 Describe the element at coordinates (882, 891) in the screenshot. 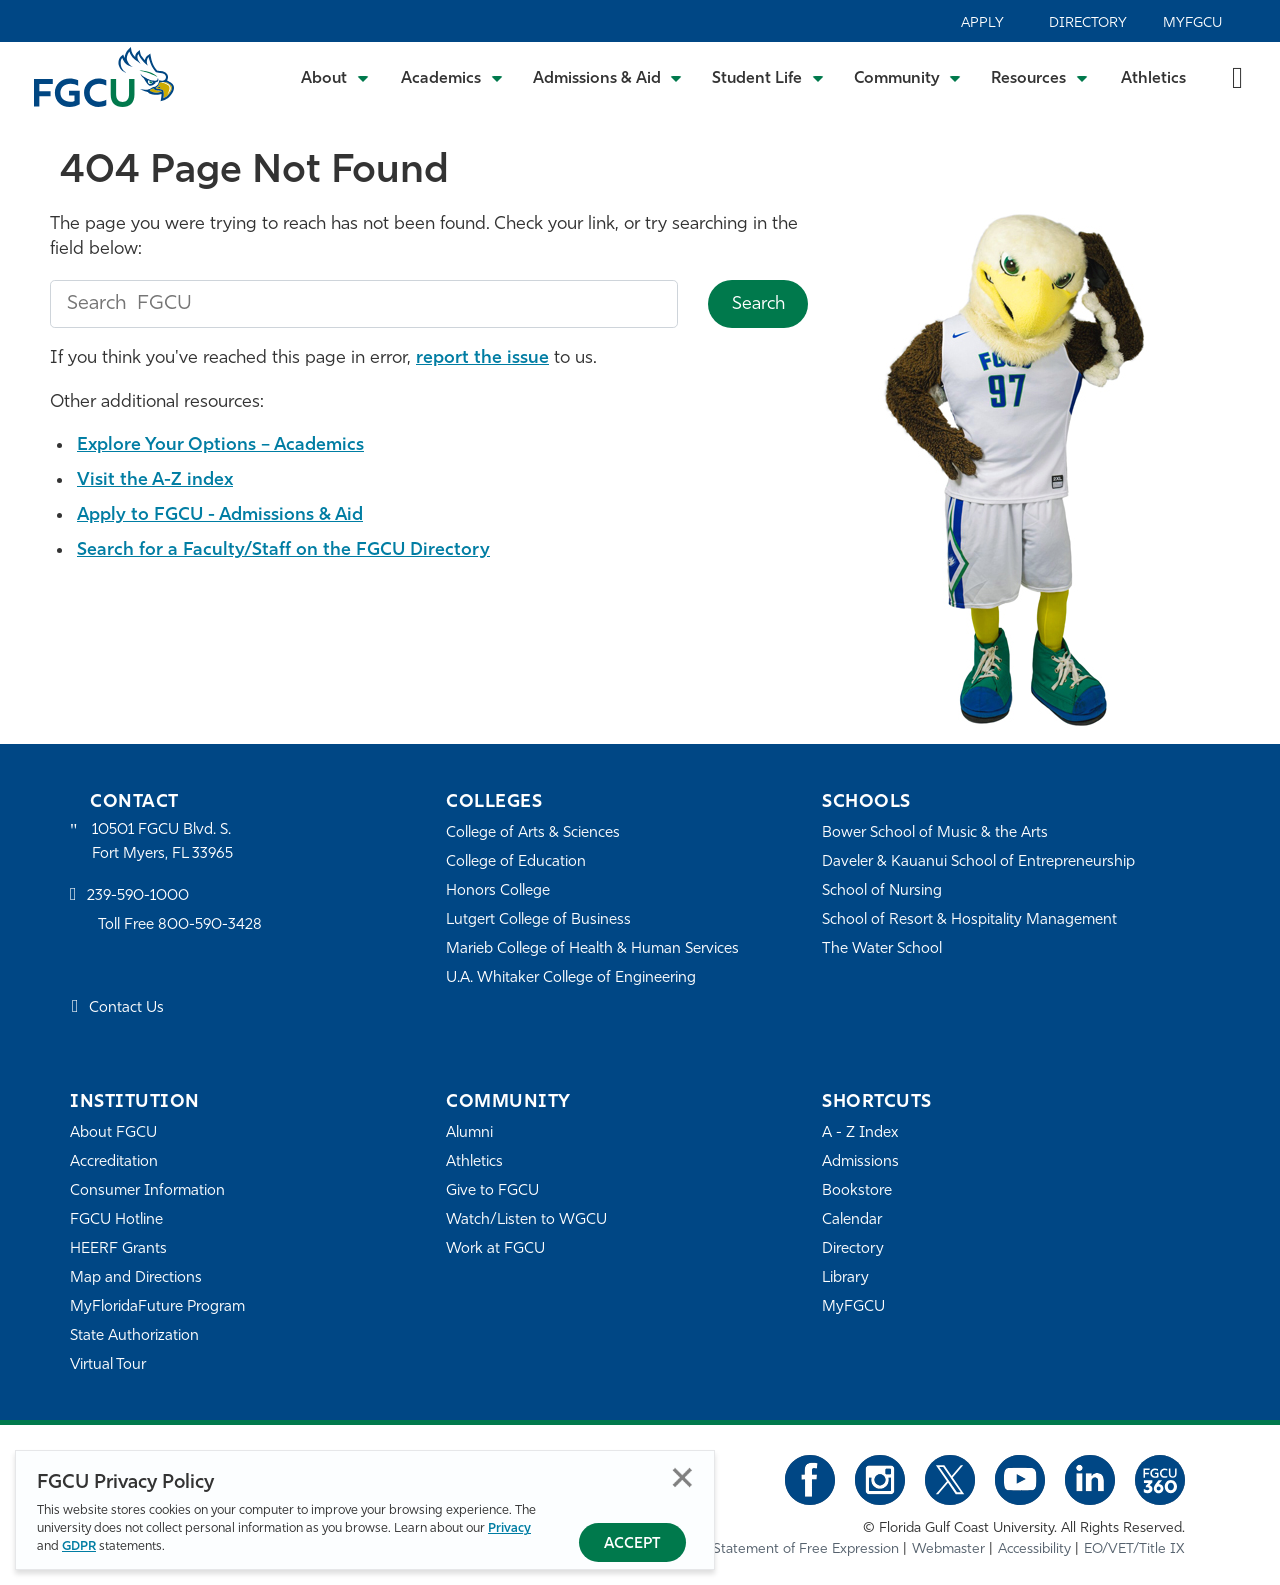

I see `School of Nursing` at that location.